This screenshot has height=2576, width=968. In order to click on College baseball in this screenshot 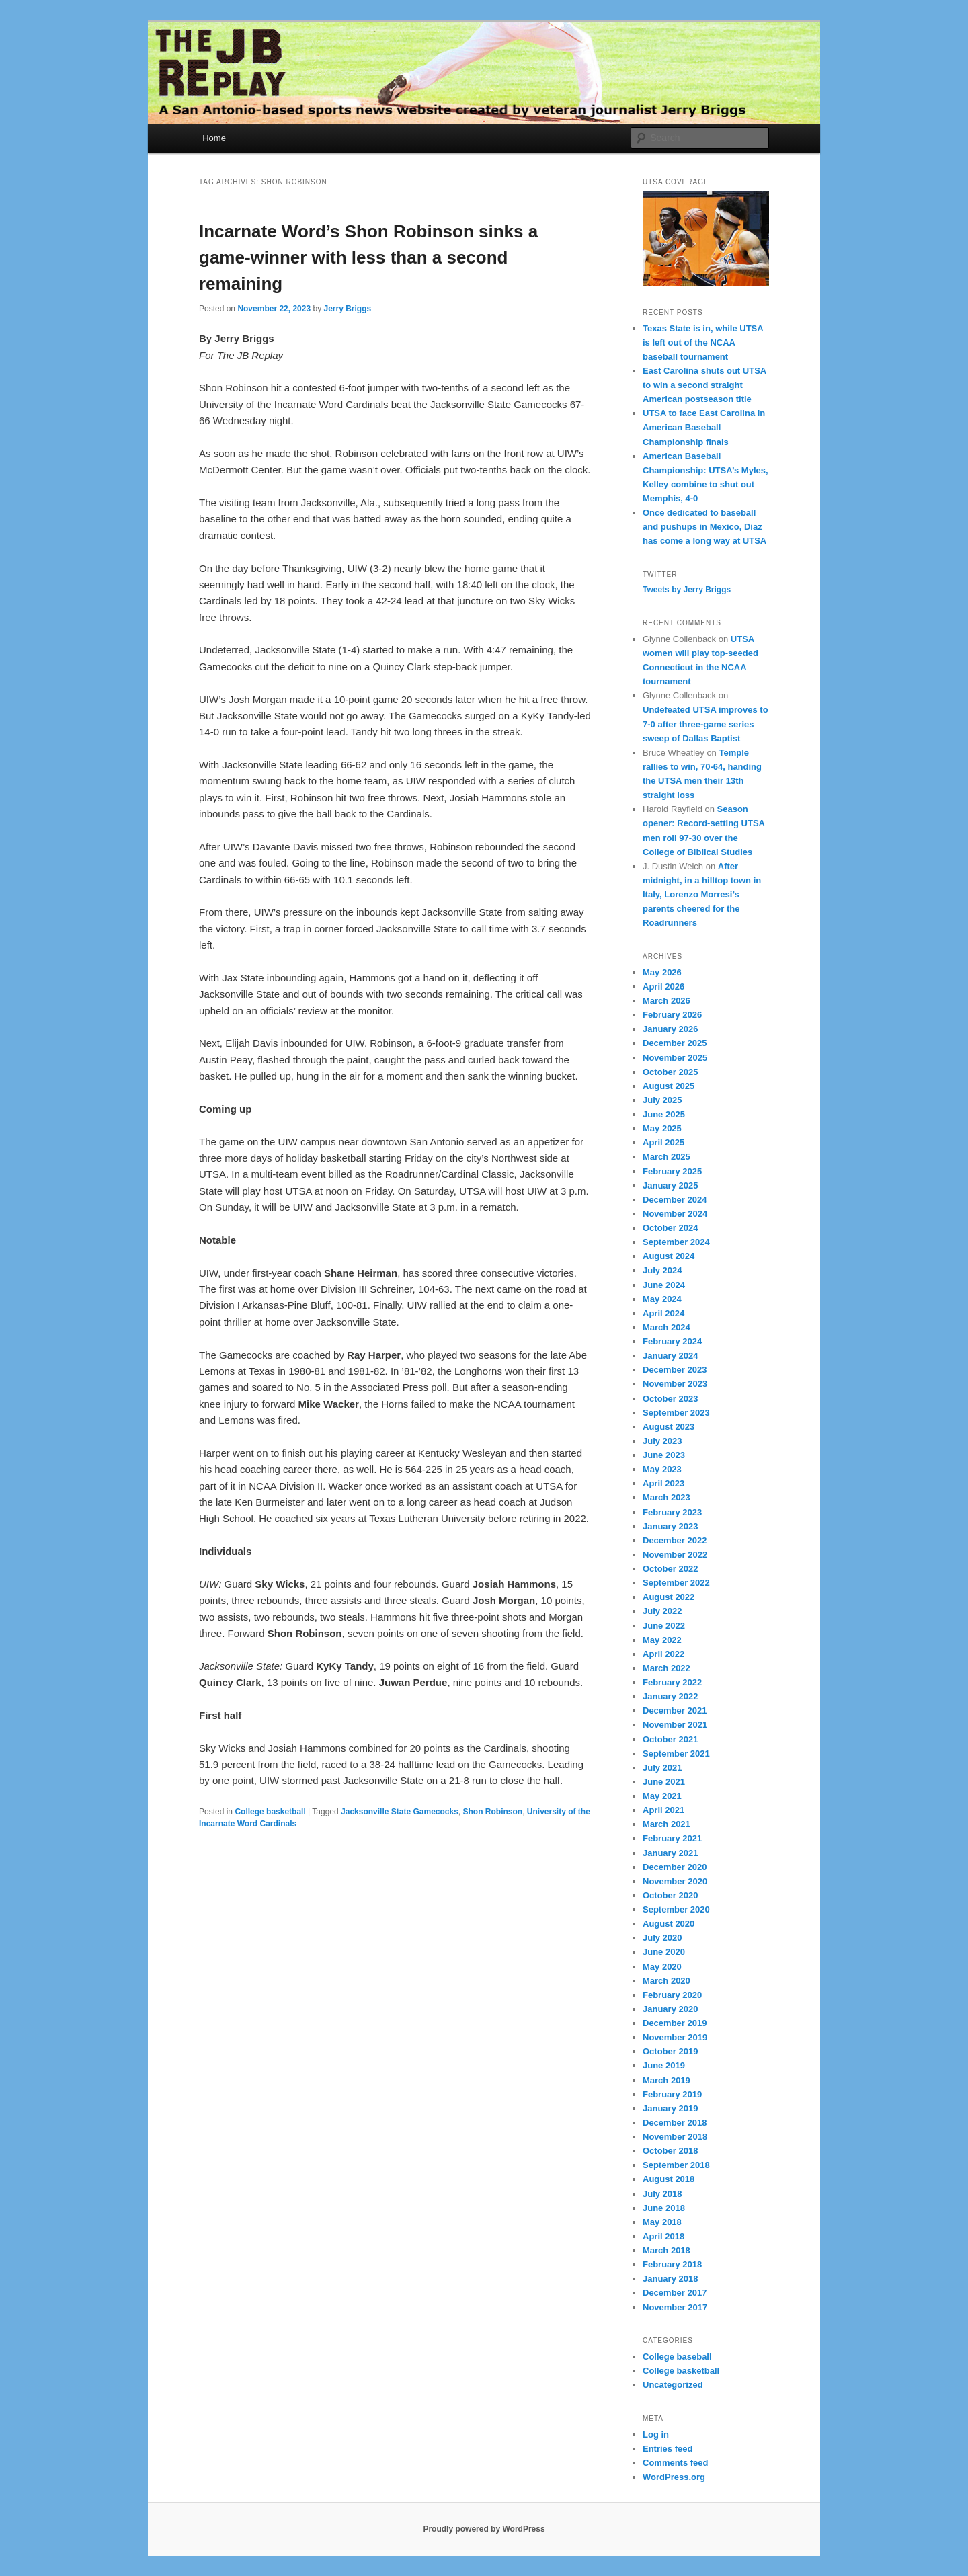, I will do `click(677, 2356)`.